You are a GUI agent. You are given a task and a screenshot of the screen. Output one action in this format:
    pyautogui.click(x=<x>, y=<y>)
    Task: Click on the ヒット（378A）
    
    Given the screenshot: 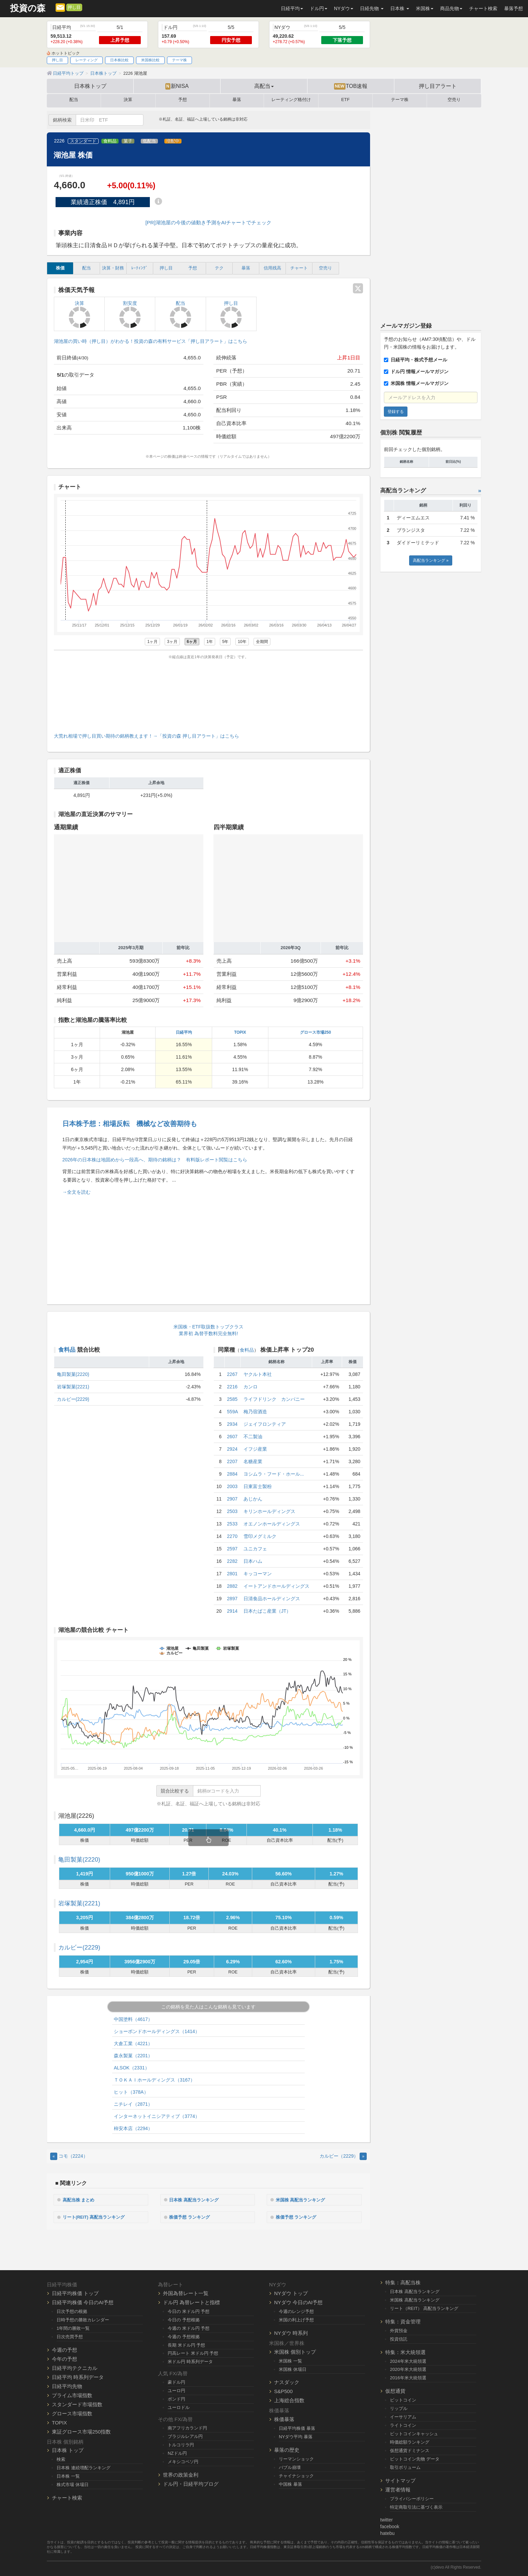 What is the action you would take?
    pyautogui.click(x=131, y=2092)
    